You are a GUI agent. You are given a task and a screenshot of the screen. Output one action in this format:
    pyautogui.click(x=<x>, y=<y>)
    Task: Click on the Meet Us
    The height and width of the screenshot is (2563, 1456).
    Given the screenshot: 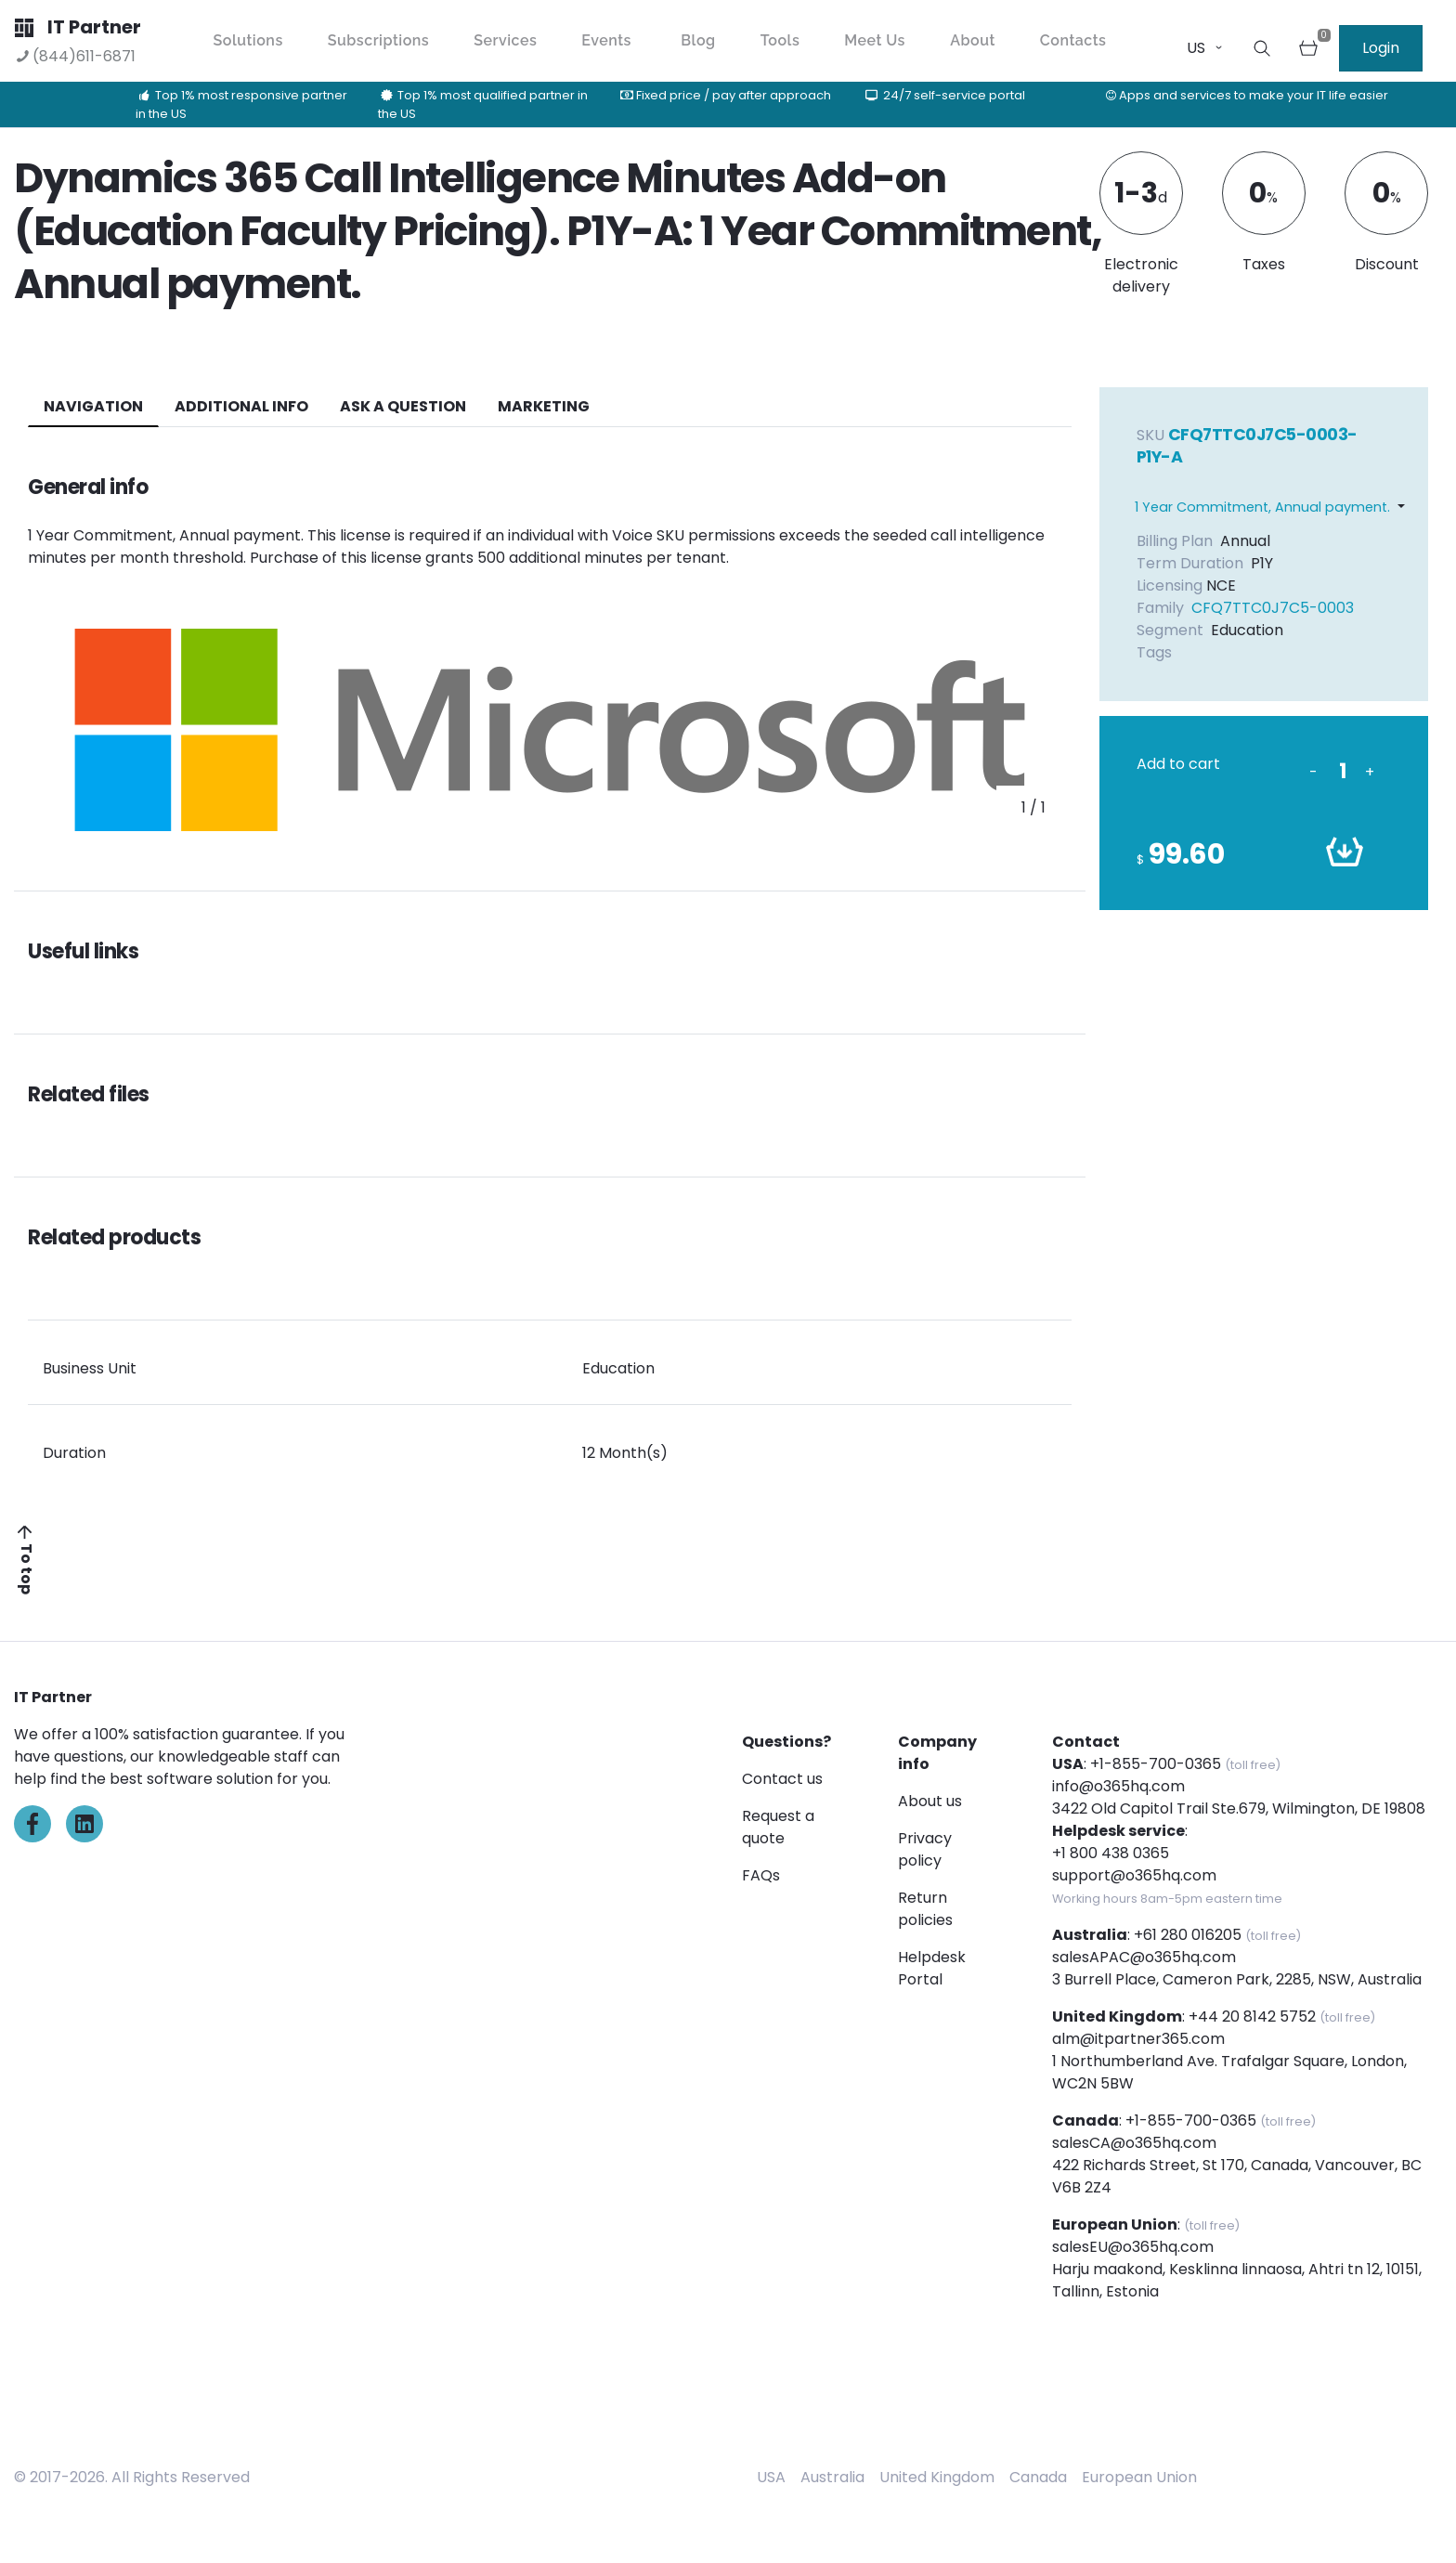 What is the action you would take?
    pyautogui.click(x=874, y=40)
    